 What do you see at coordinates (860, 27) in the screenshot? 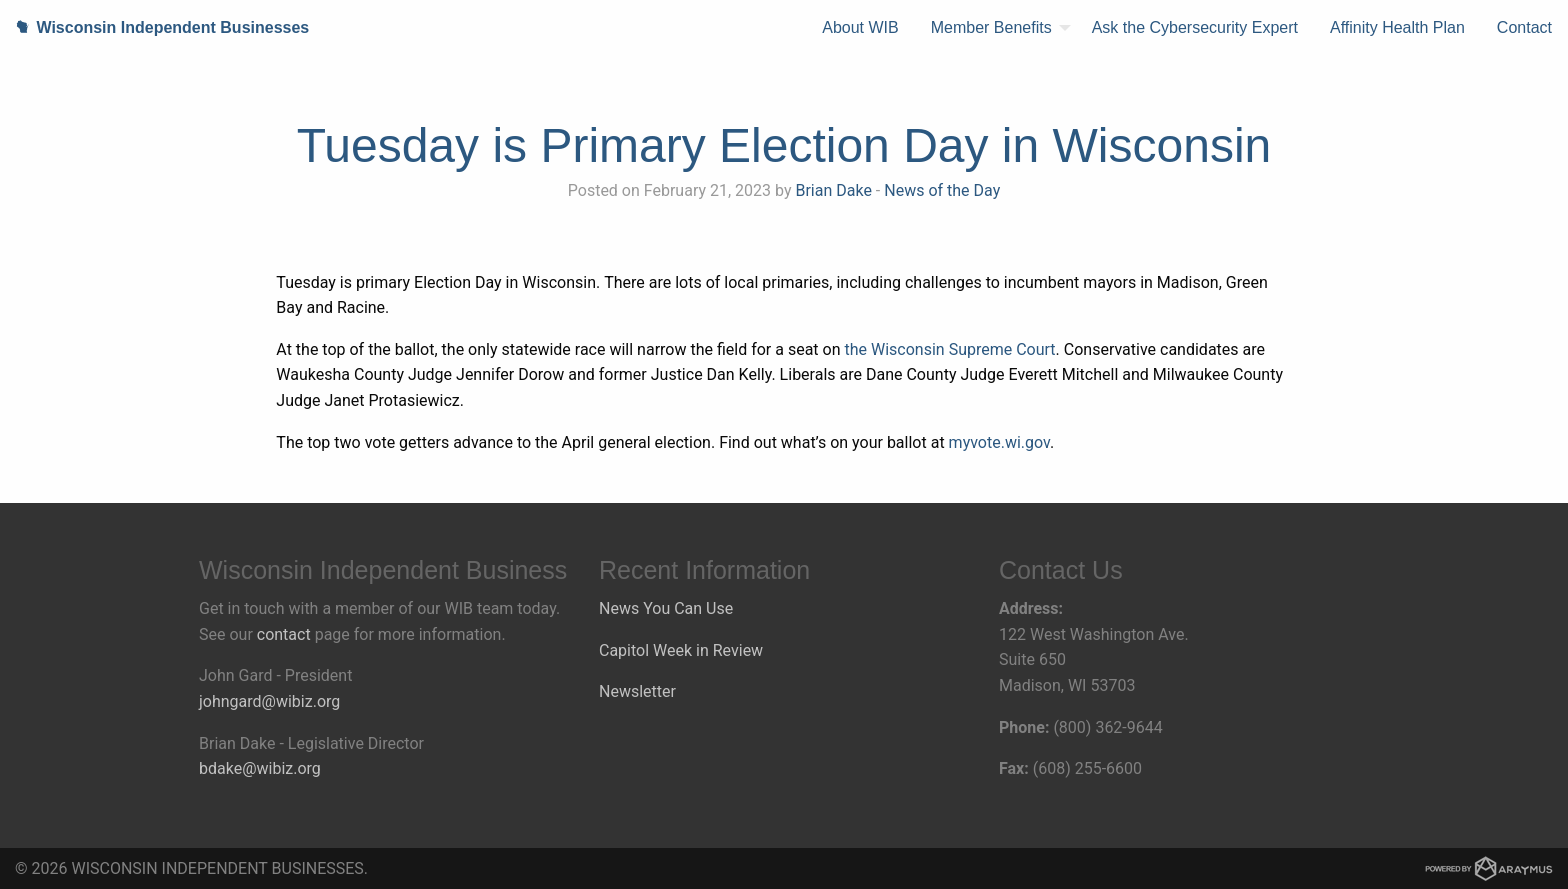
I see `About WIB` at bounding box center [860, 27].